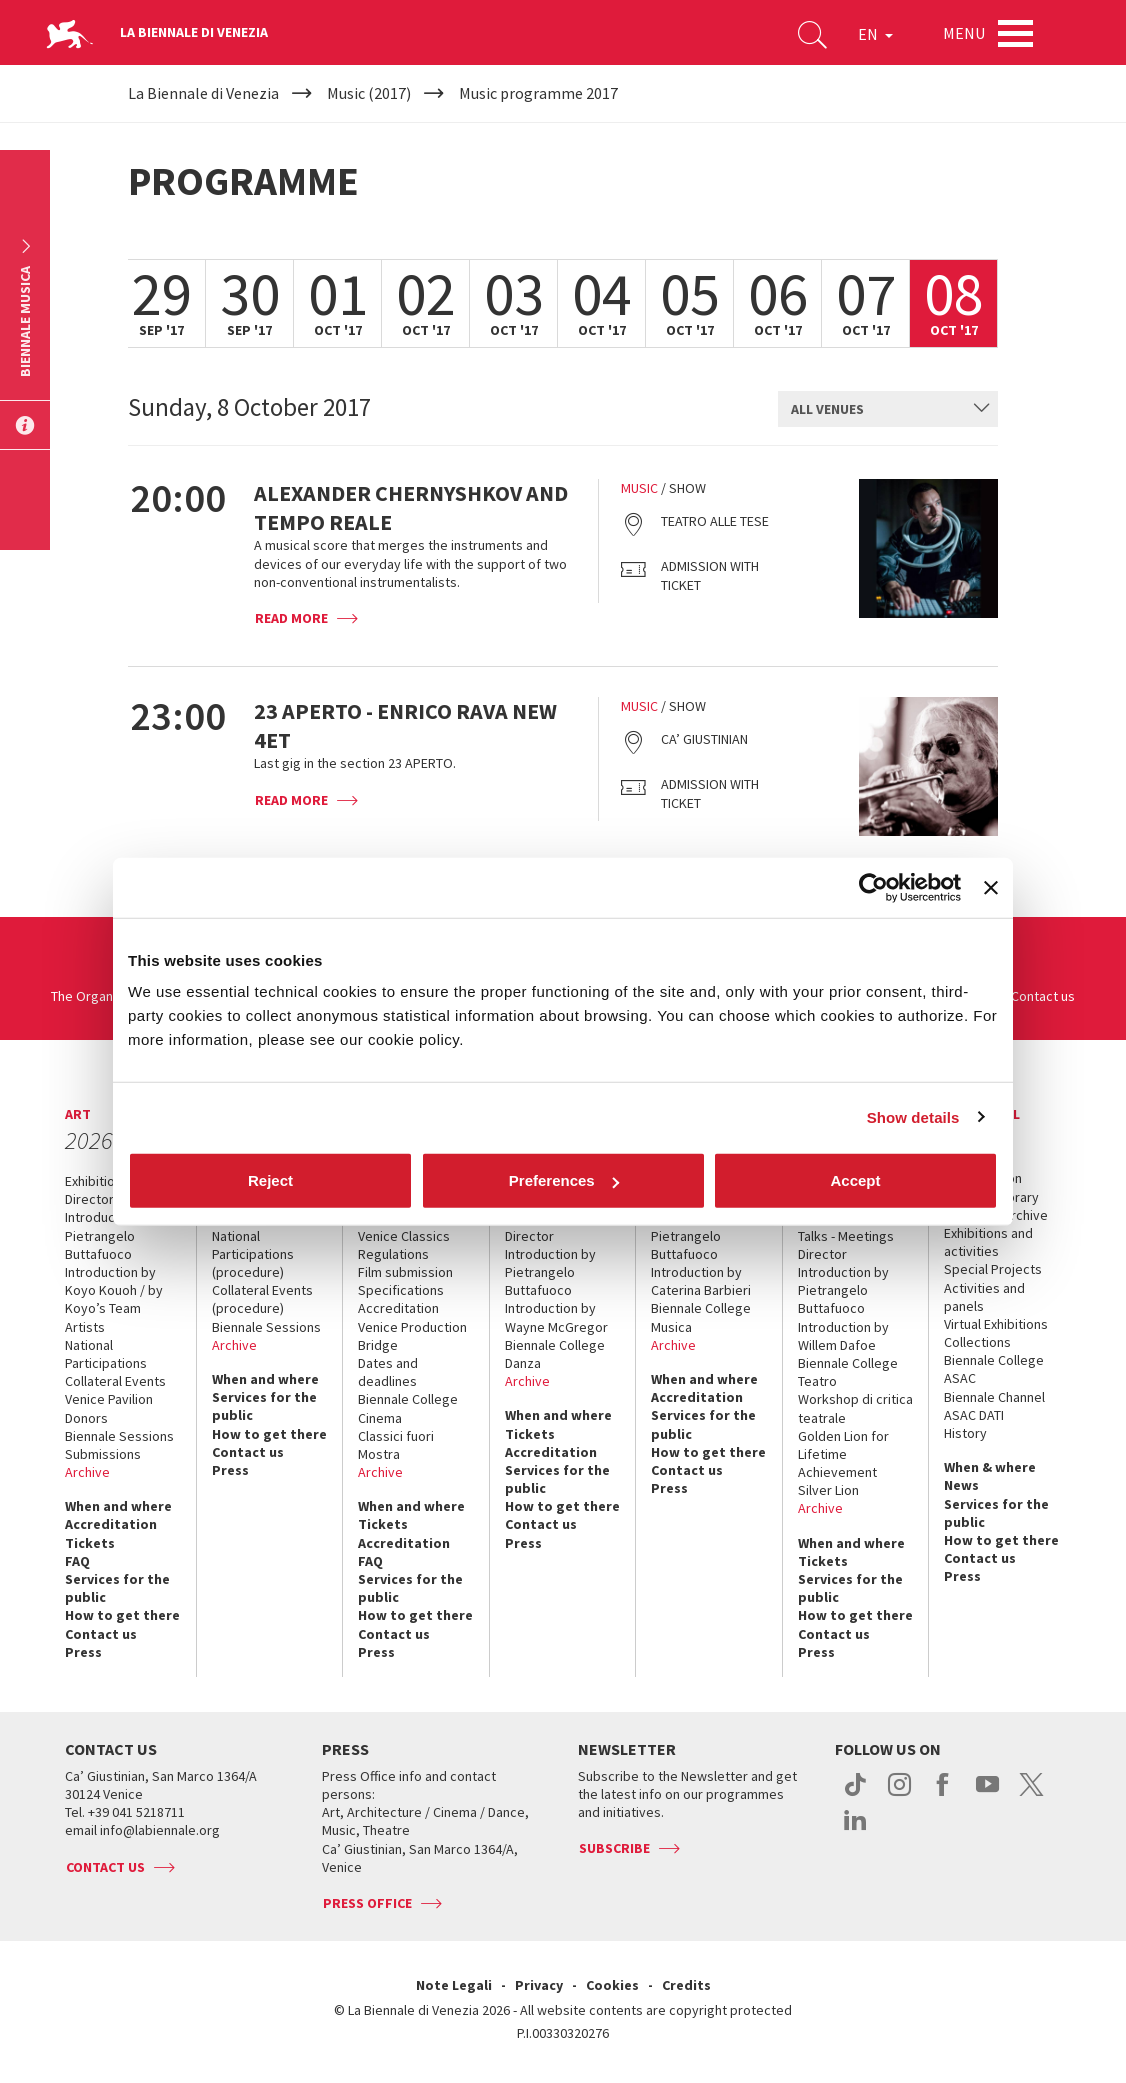  What do you see at coordinates (270, 1180) in the screenshot?
I see `Reject` at bounding box center [270, 1180].